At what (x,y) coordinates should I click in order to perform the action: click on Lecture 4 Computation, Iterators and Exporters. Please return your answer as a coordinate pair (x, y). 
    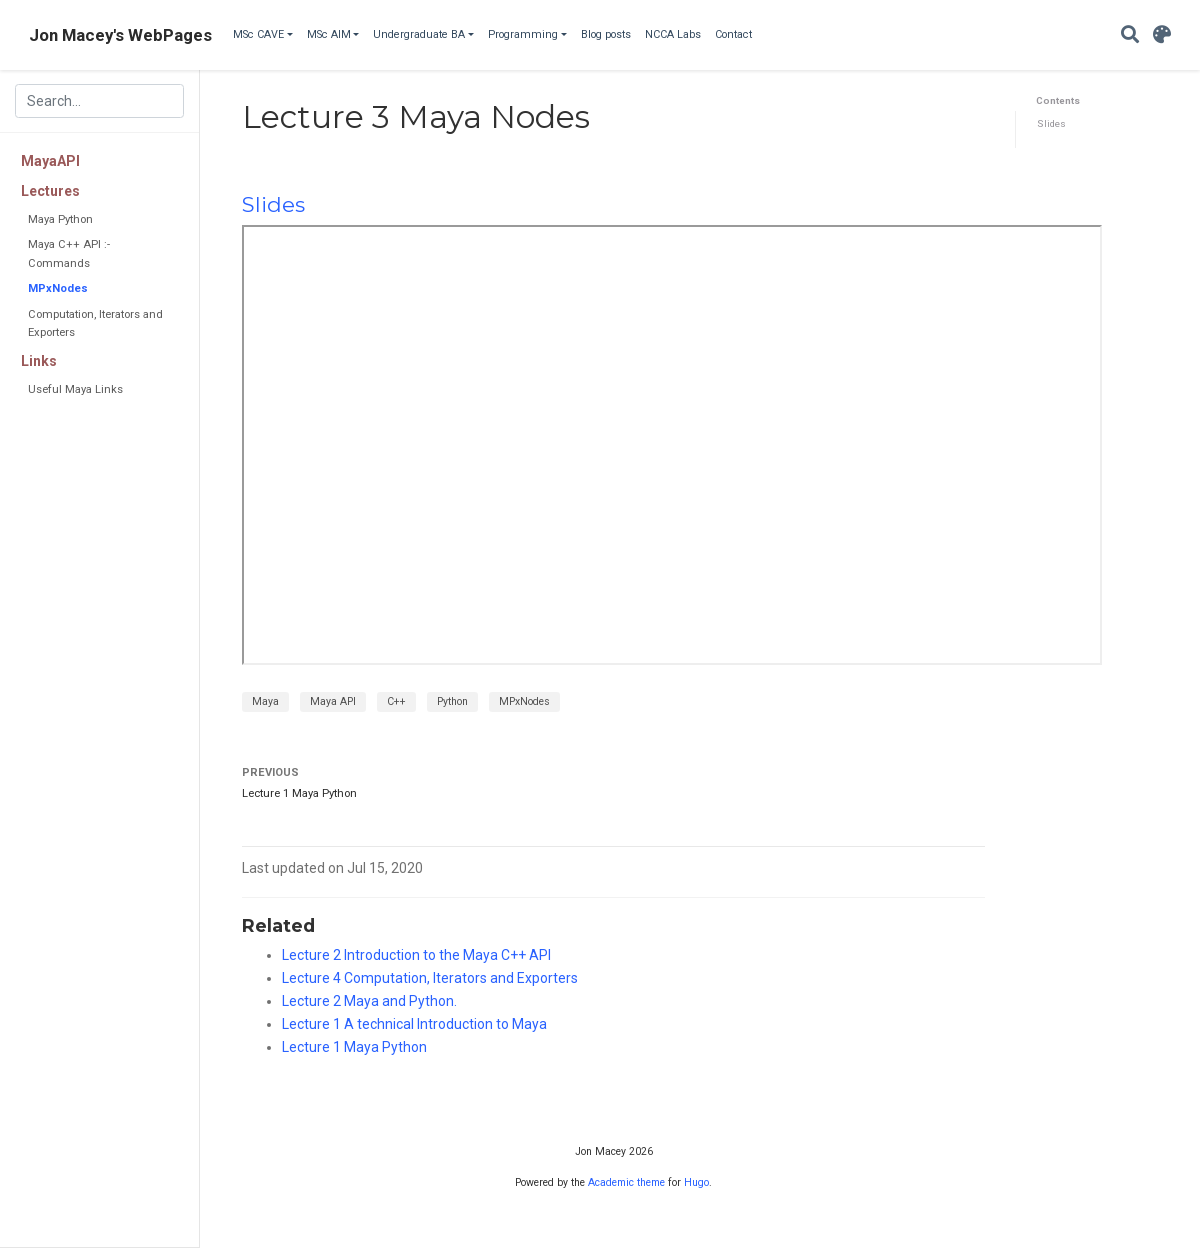
    Looking at the image, I should click on (430, 978).